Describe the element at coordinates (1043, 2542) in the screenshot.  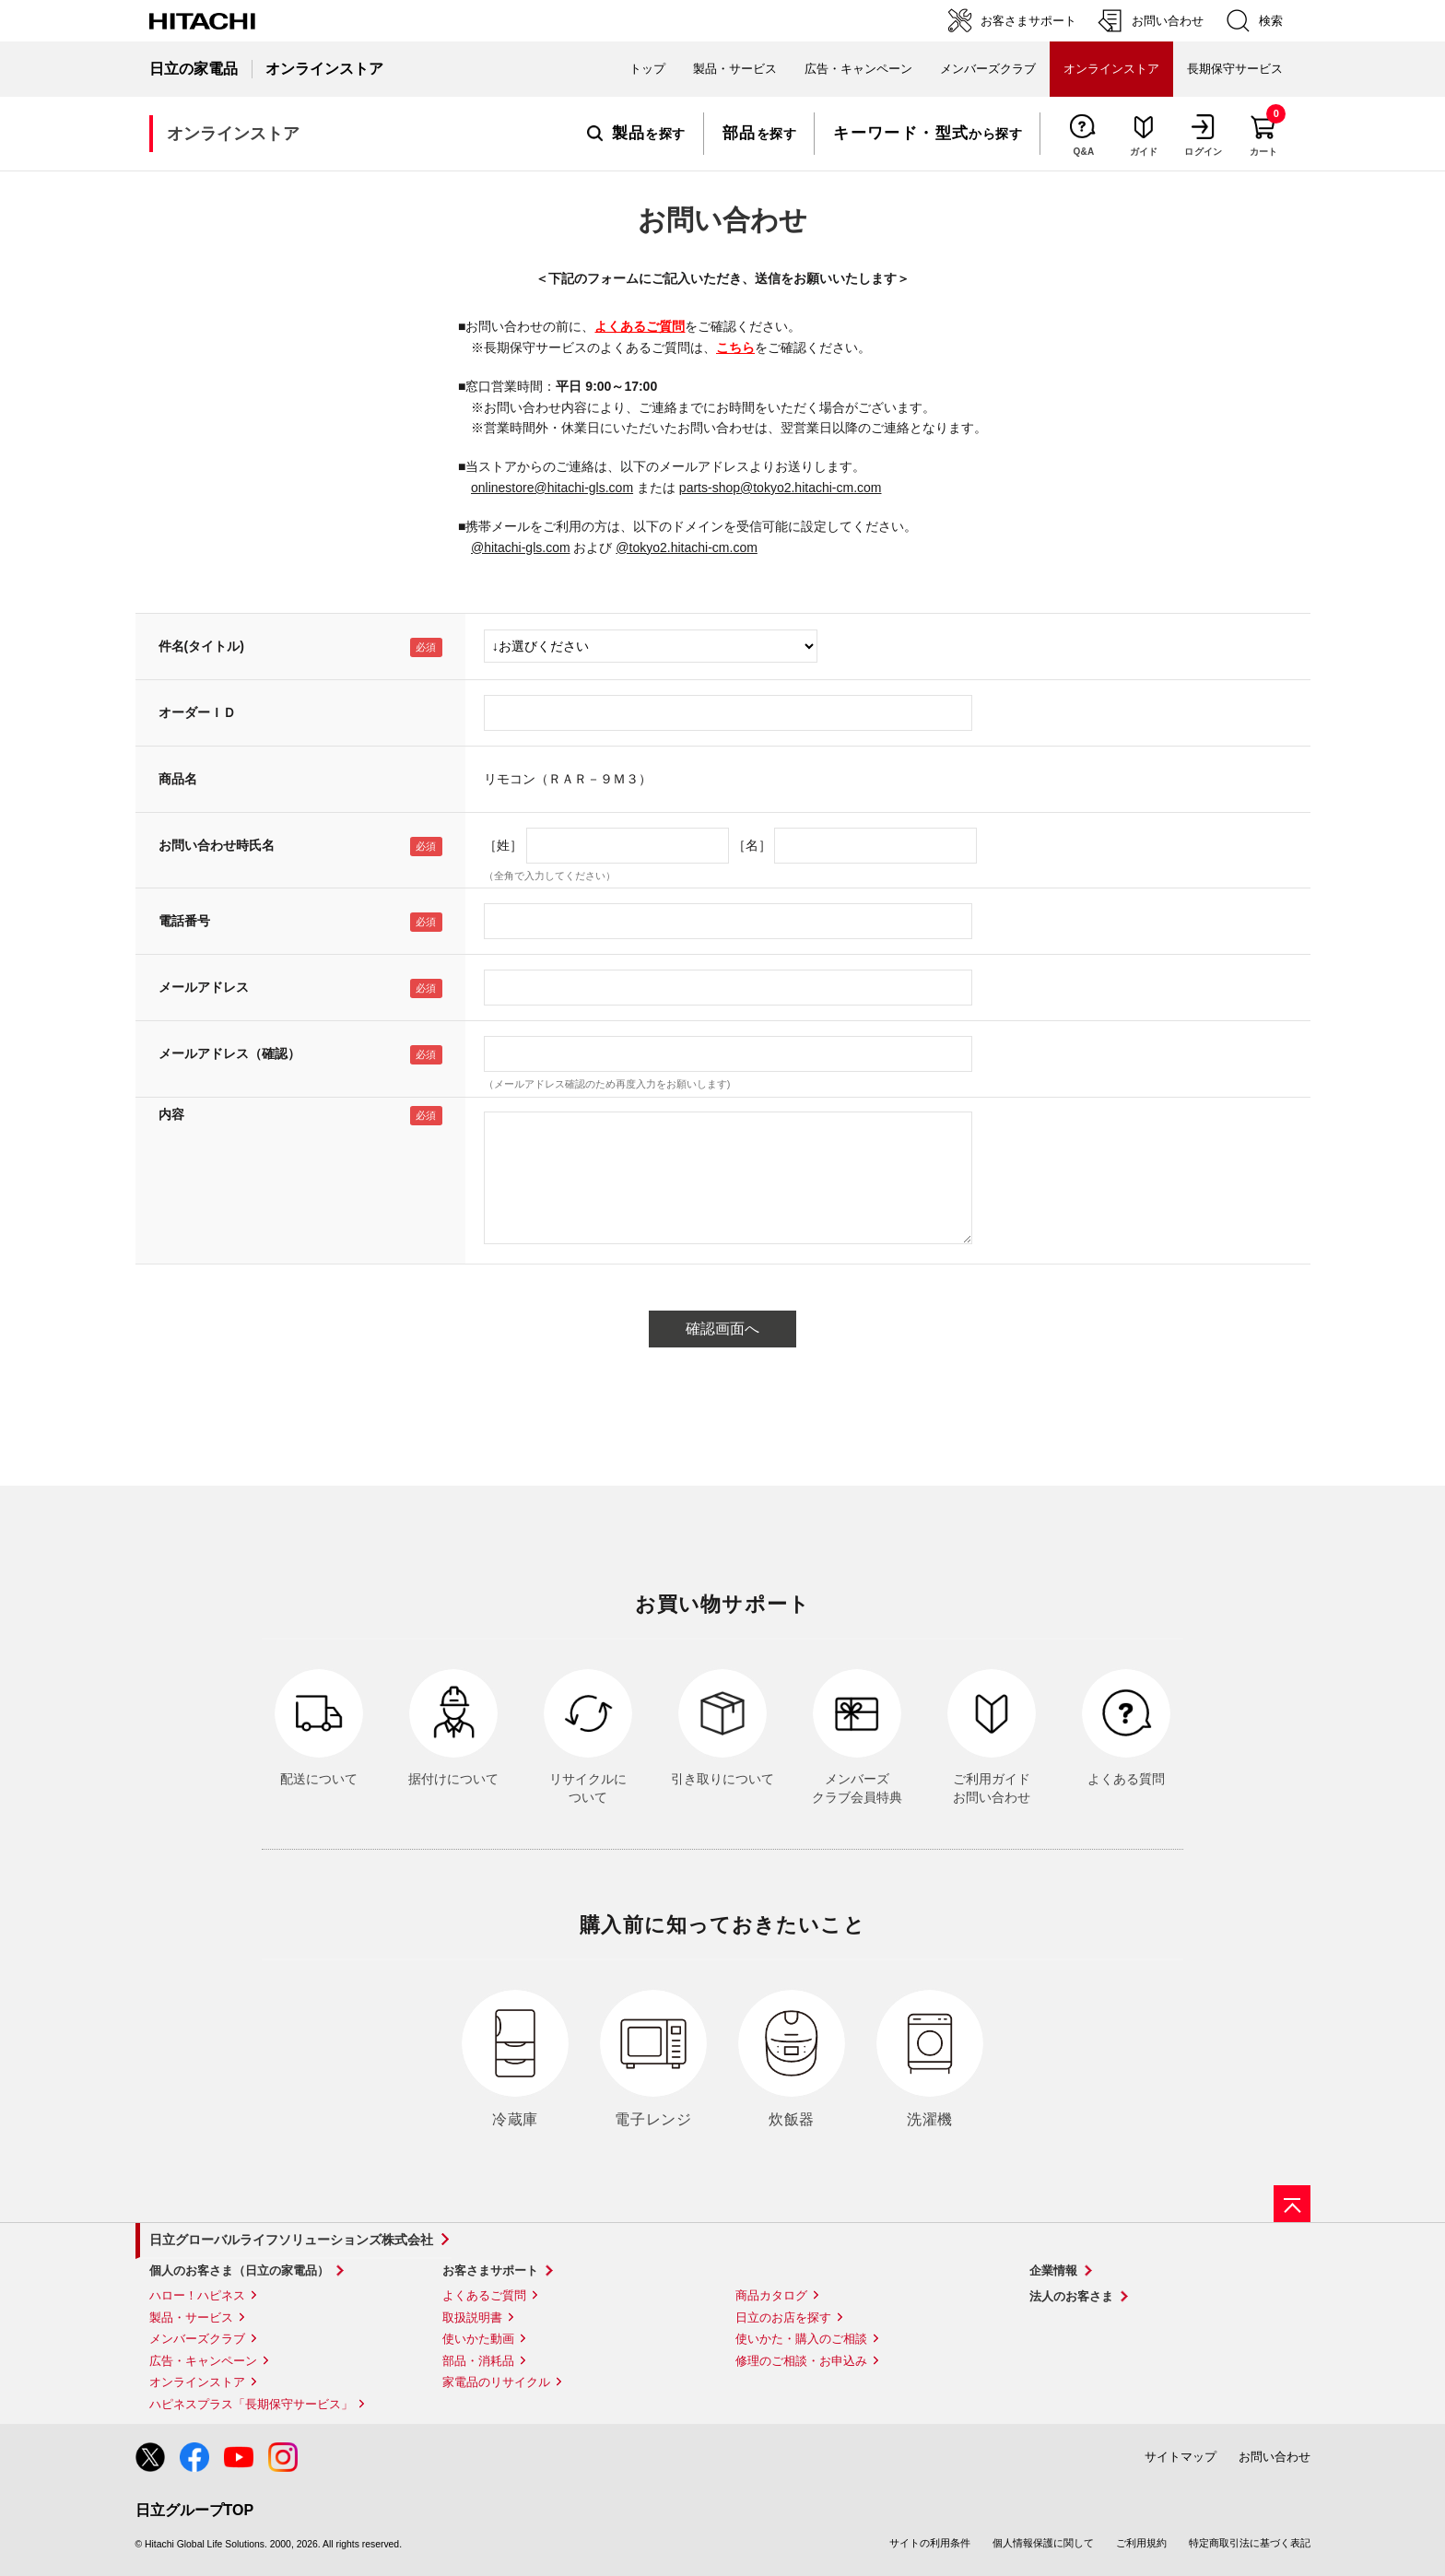
I see `個人情報保護に関して` at that location.